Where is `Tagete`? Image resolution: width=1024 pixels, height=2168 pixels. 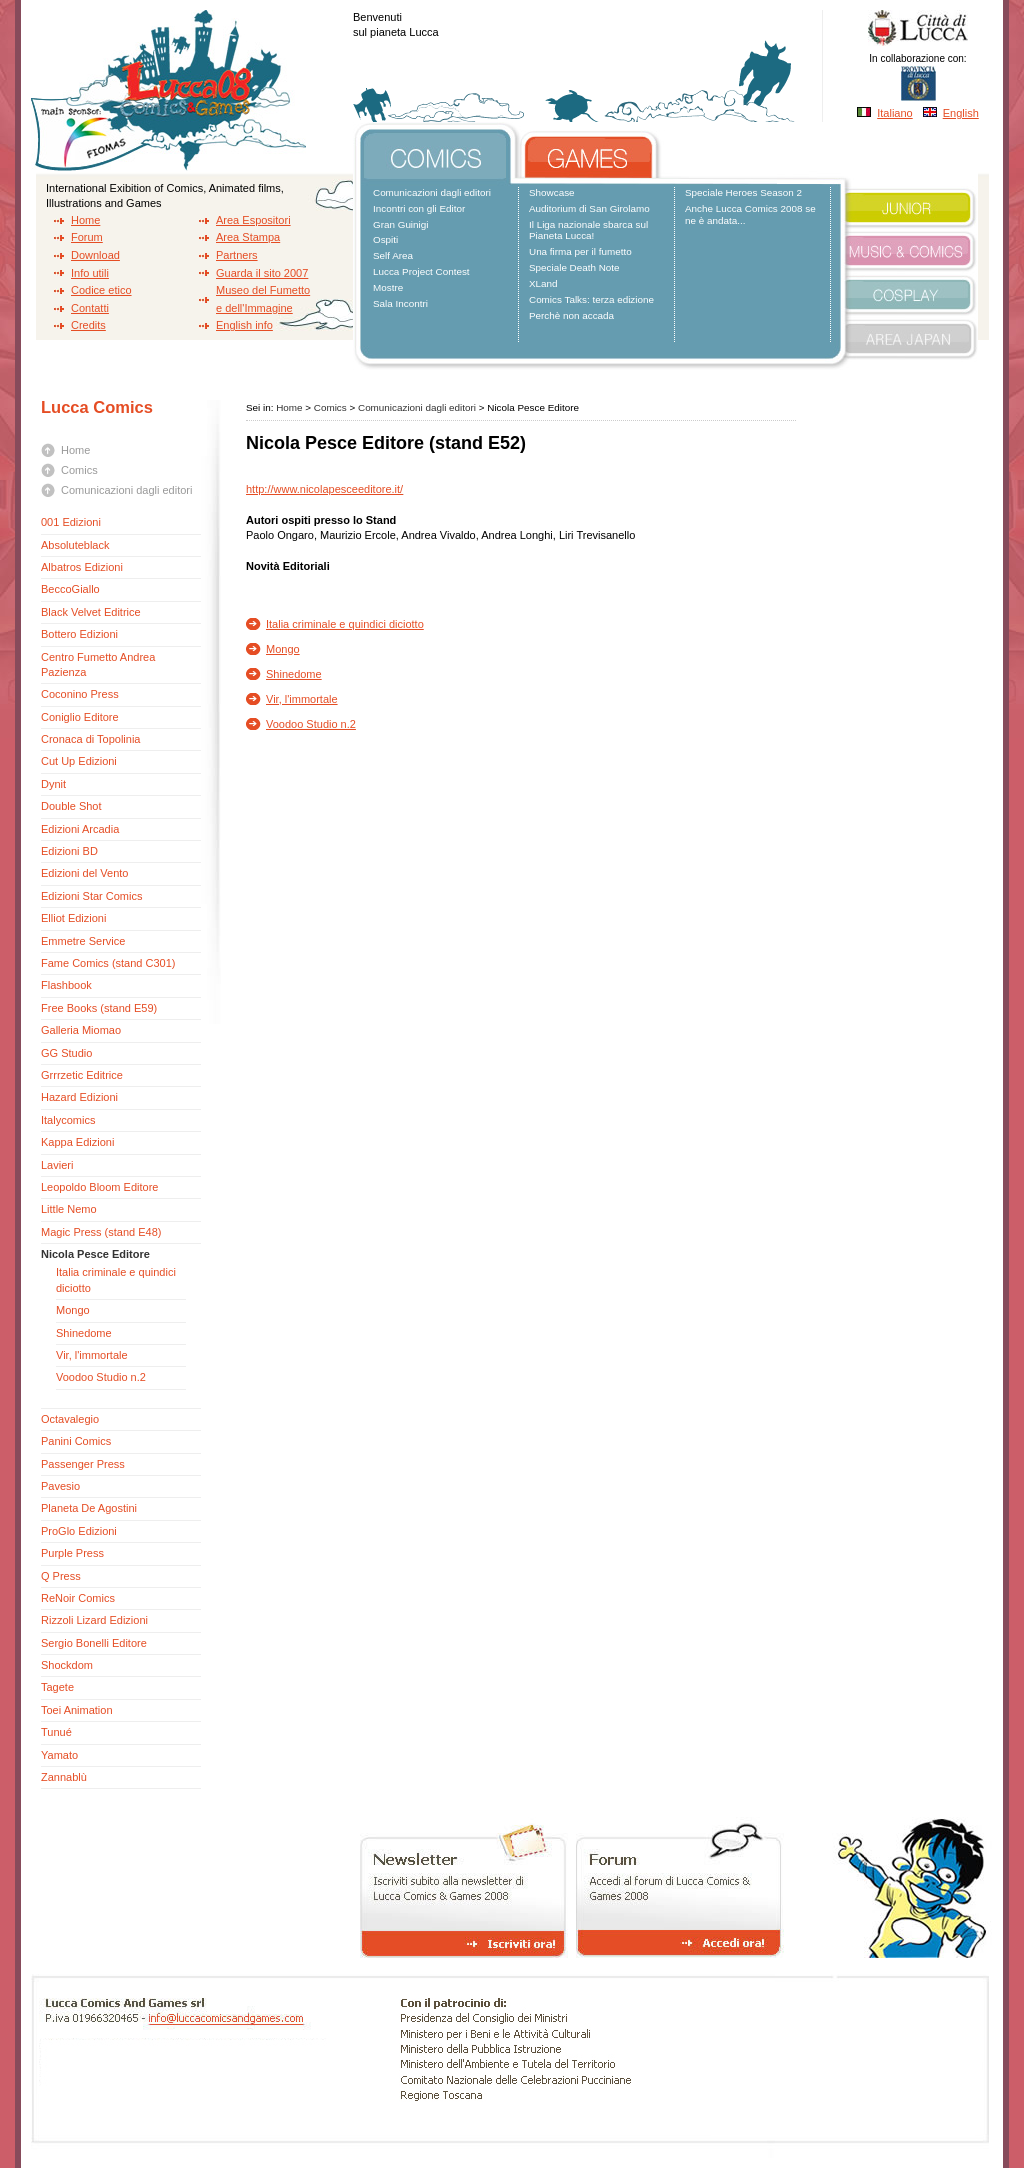
Tagete is located at coordinates (57, 1687).